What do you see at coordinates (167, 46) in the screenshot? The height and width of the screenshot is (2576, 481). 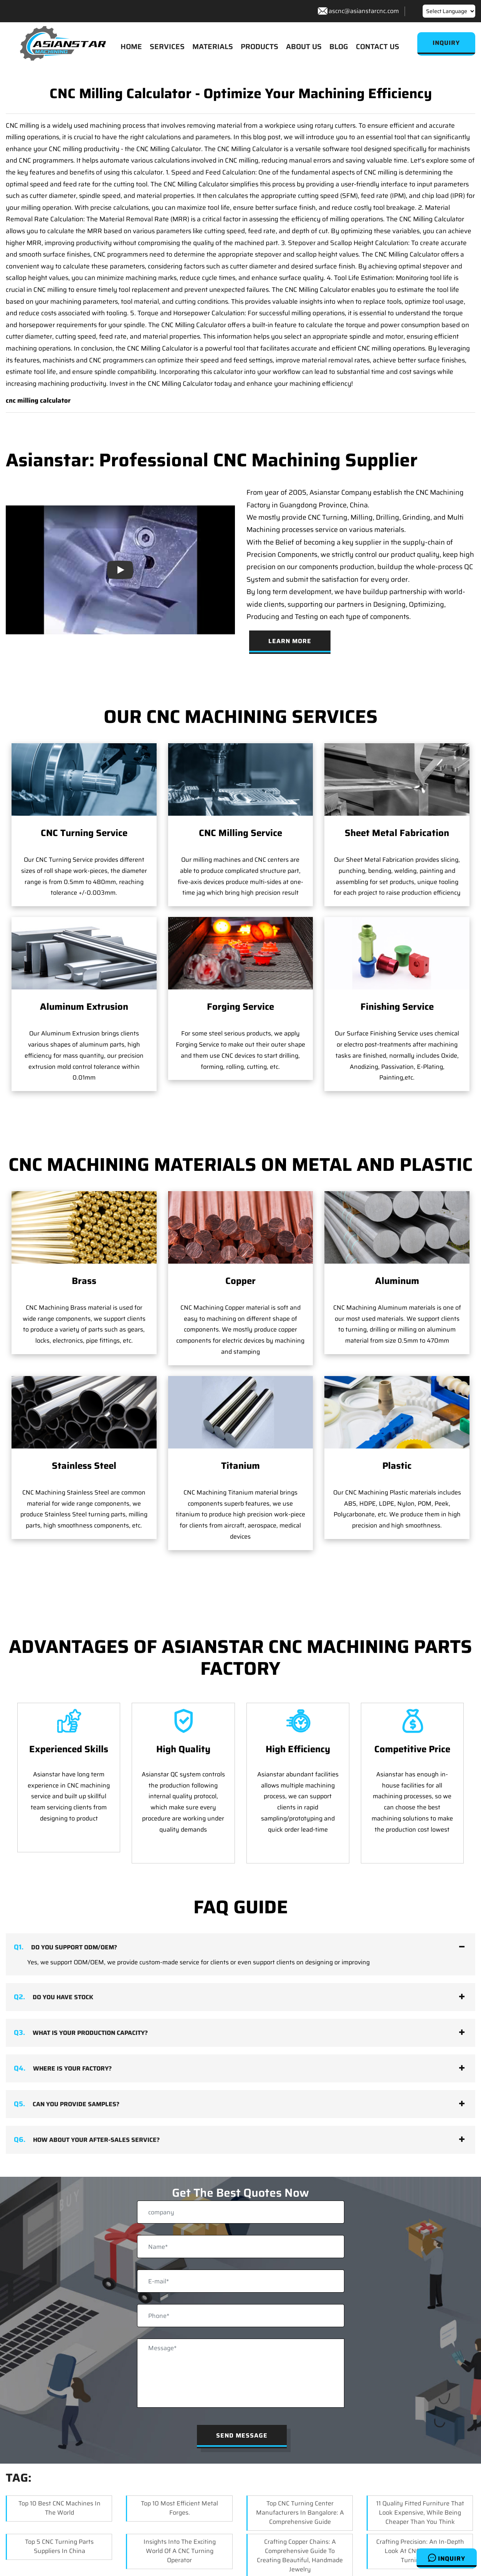 I see `SERVICES` at bounding box center [167, 46].